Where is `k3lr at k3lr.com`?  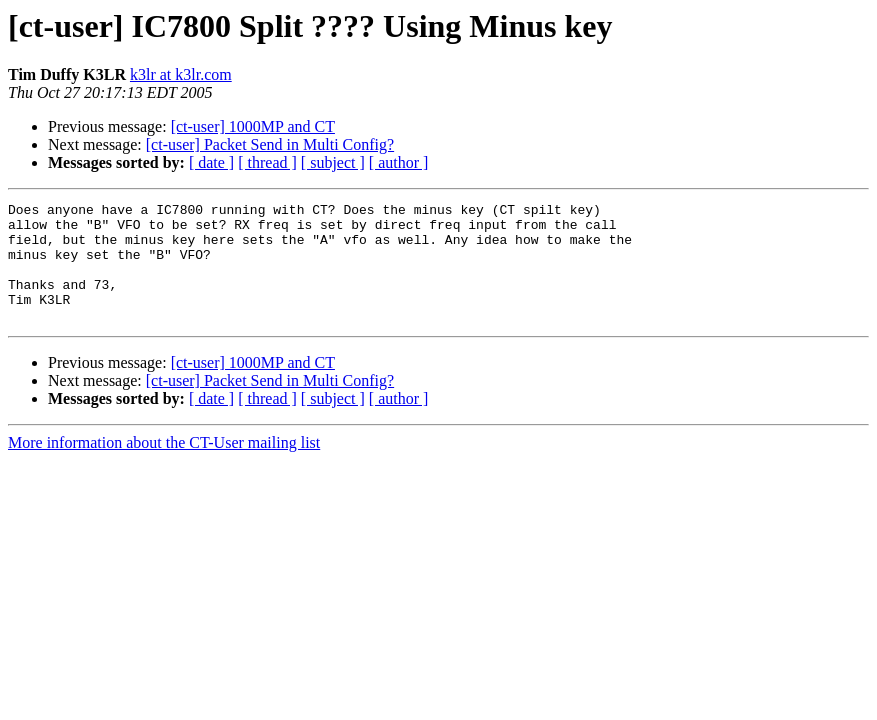 k3lr at k3lr.com is located at coordinates (181, 74).